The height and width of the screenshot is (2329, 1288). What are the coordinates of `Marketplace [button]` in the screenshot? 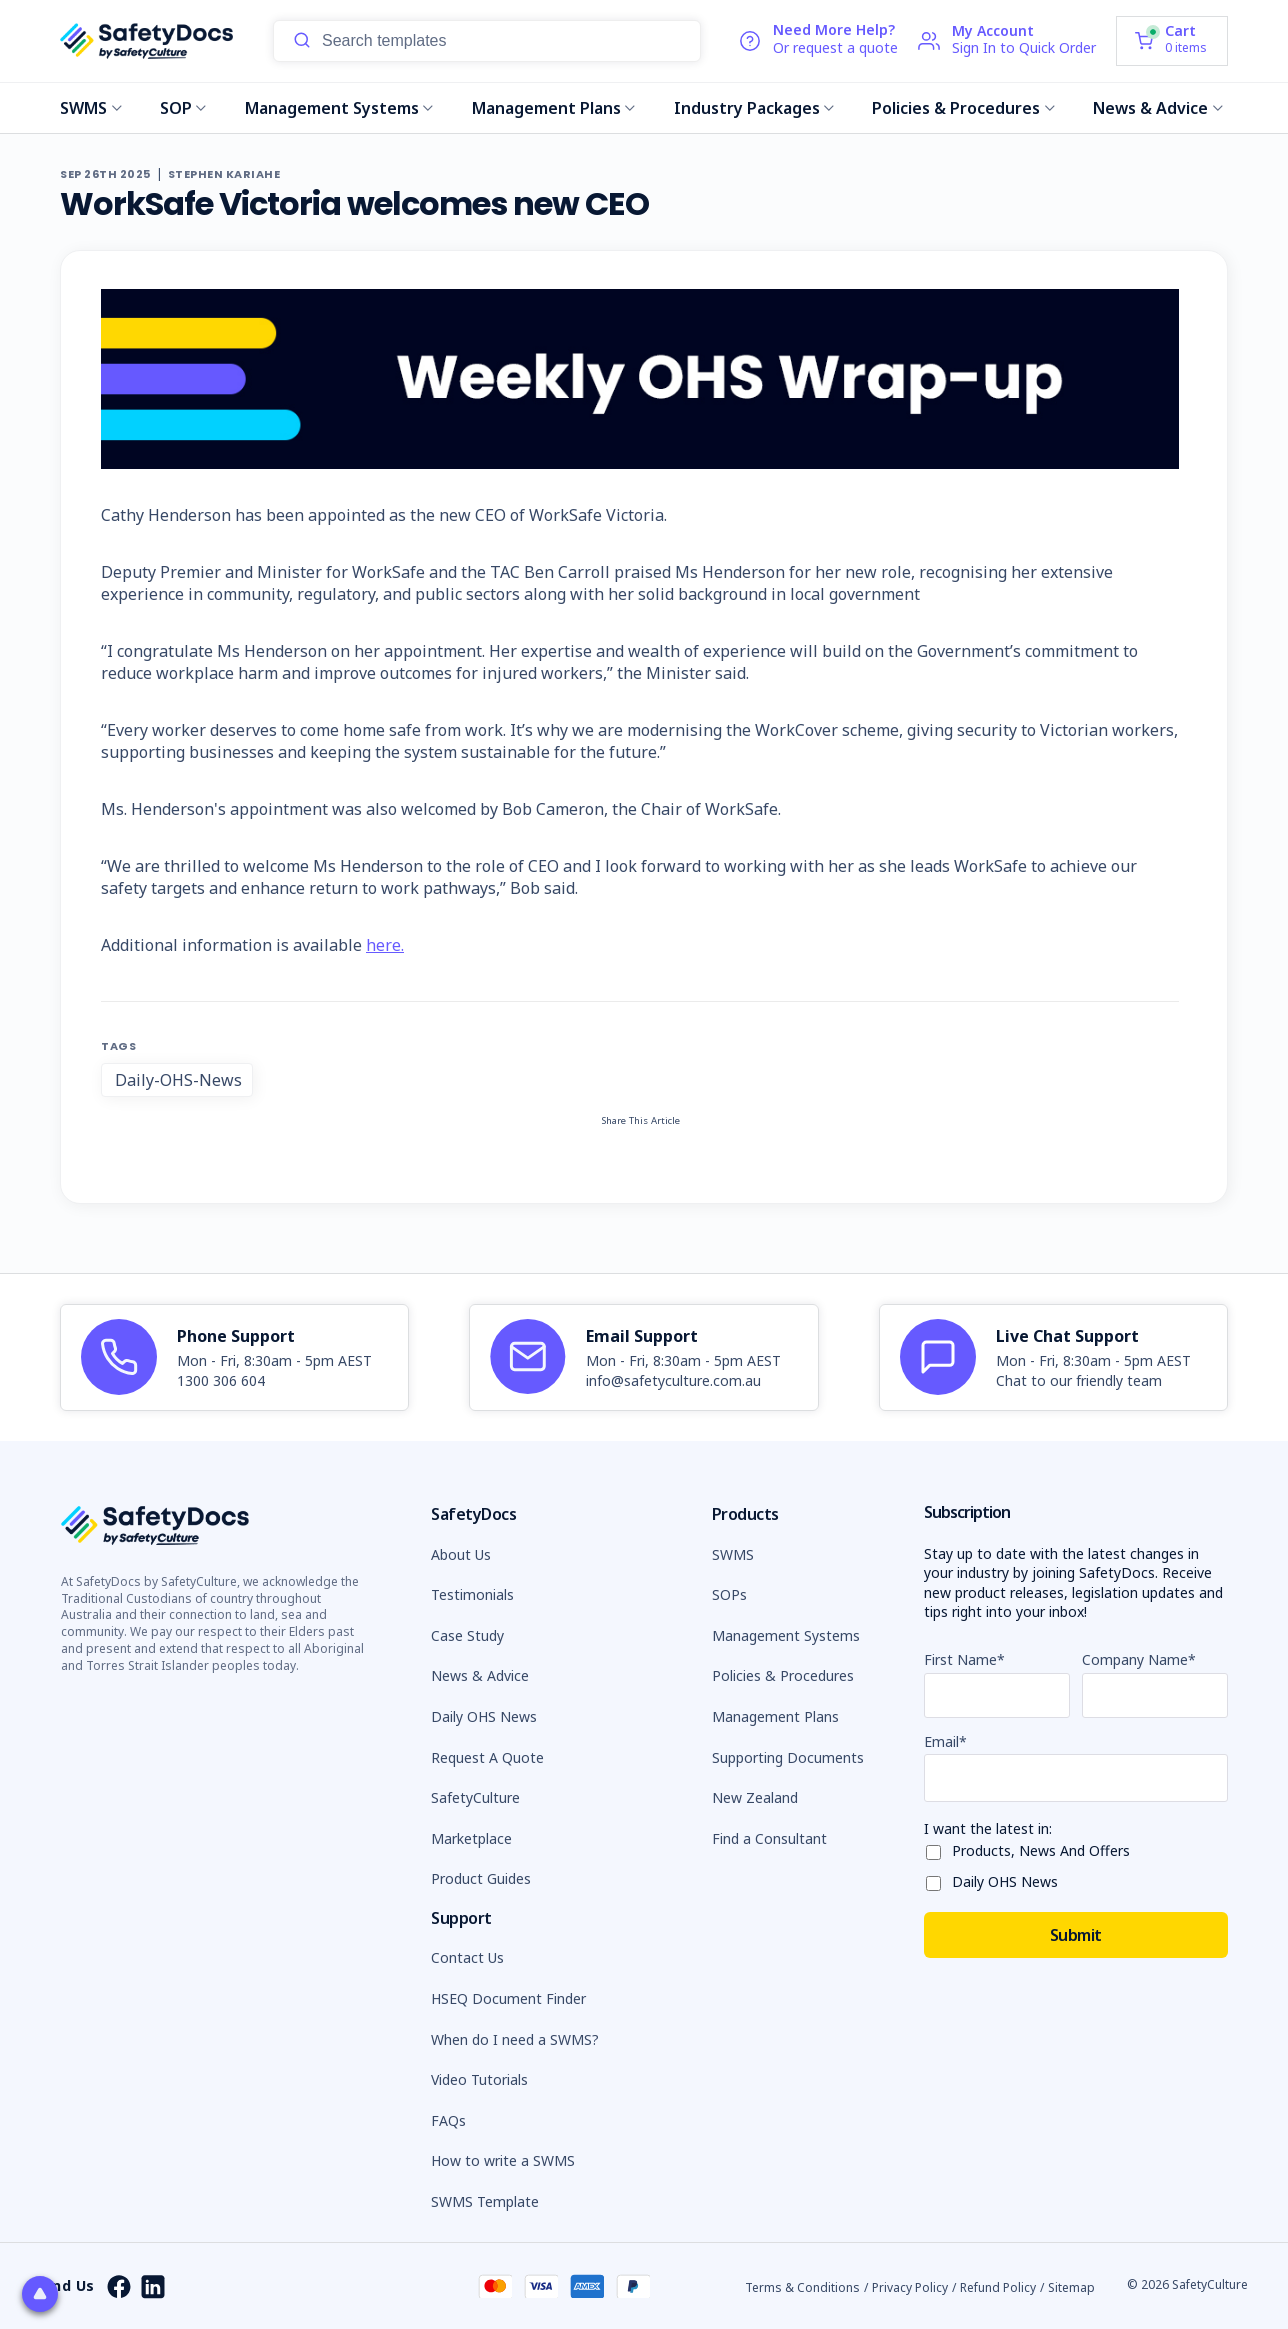 It's located at (471, 1838).